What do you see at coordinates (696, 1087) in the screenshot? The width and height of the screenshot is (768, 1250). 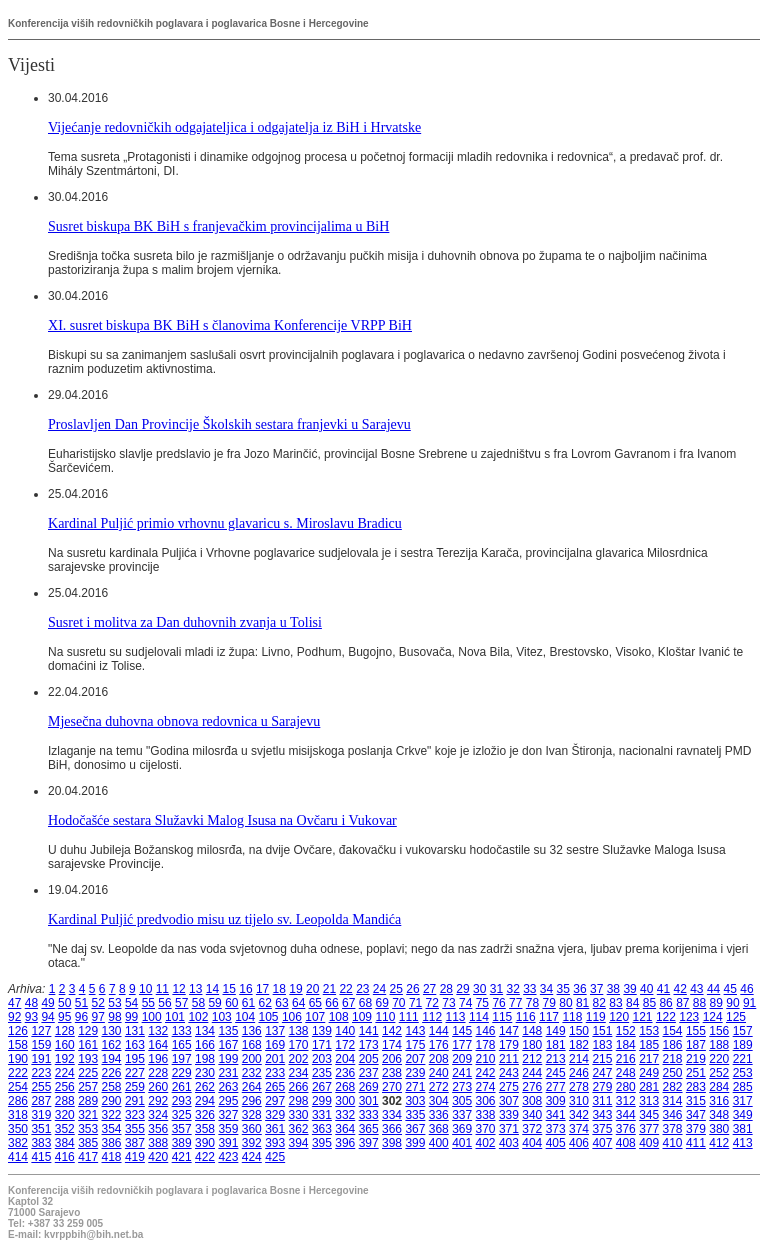 I see `283` at bounding box center [696, 1087].